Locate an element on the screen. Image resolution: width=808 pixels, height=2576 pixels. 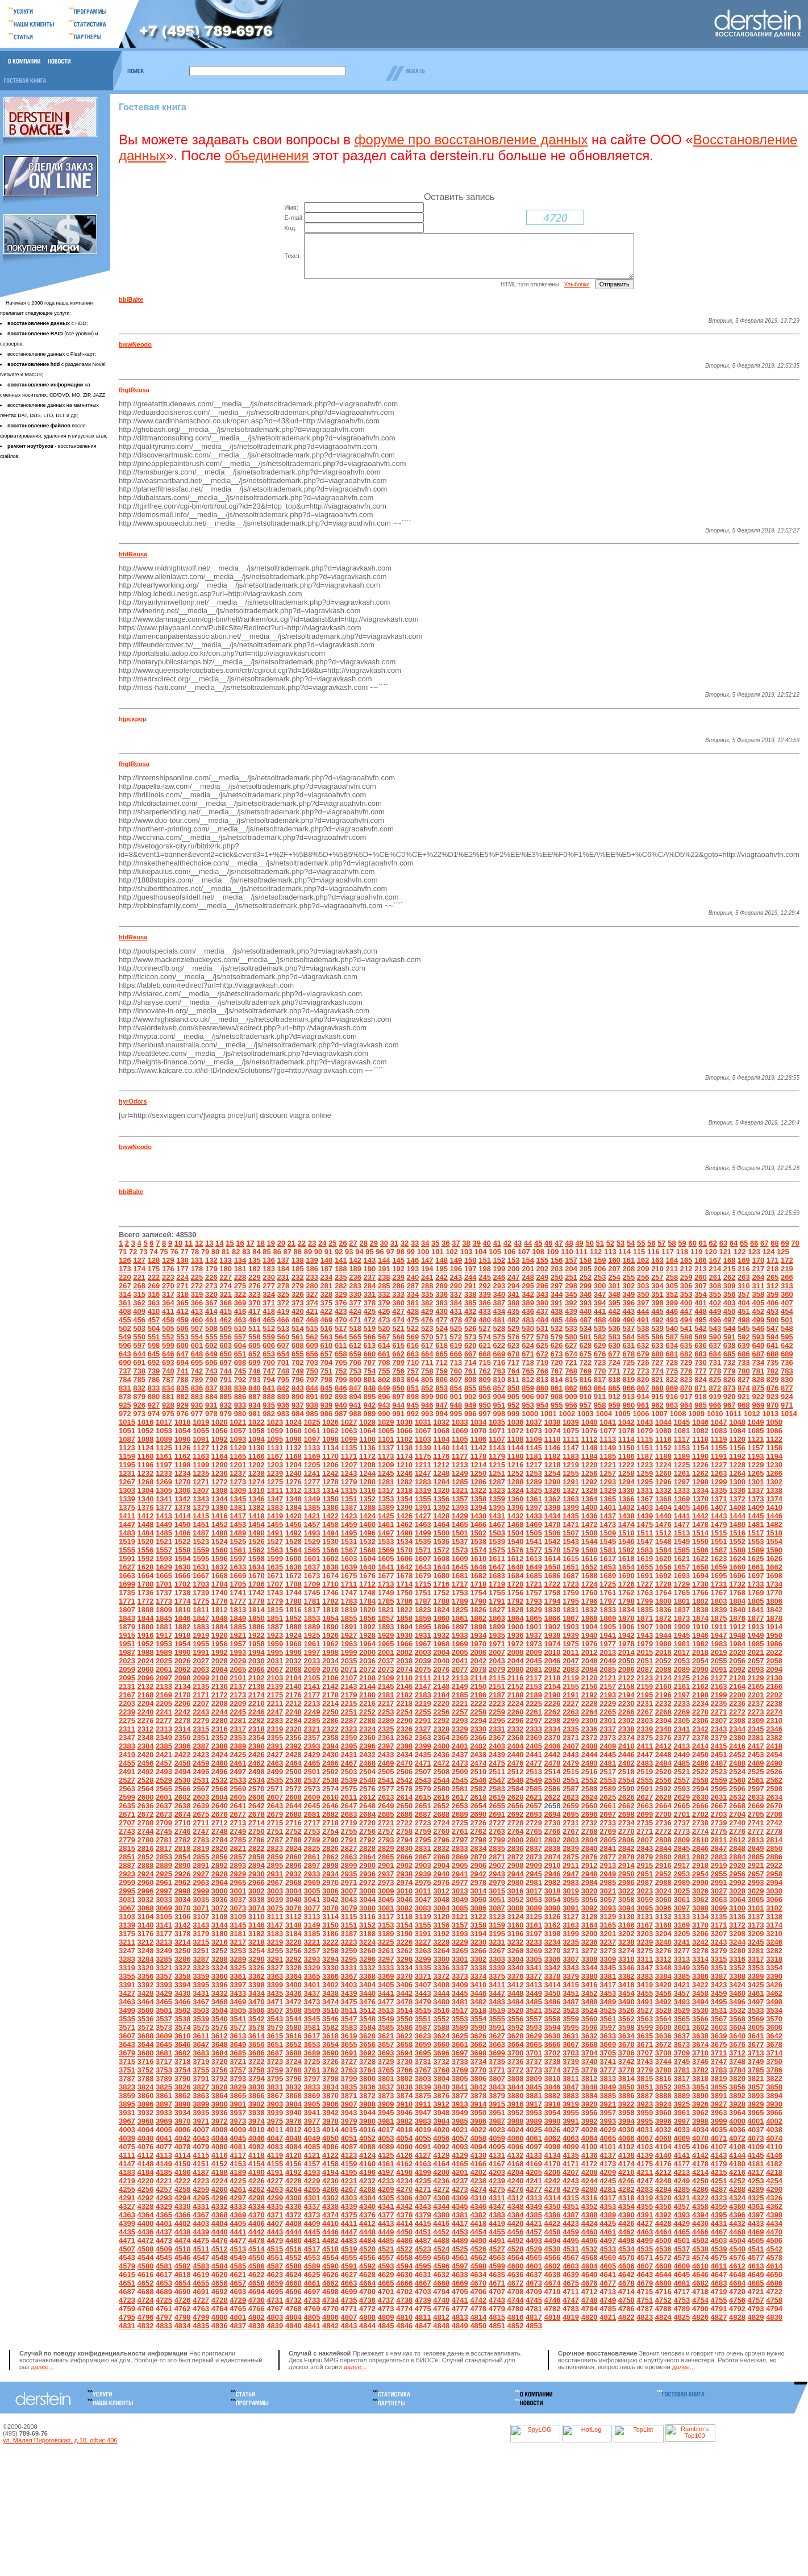
4601 is located at coordinates (534, 2274).